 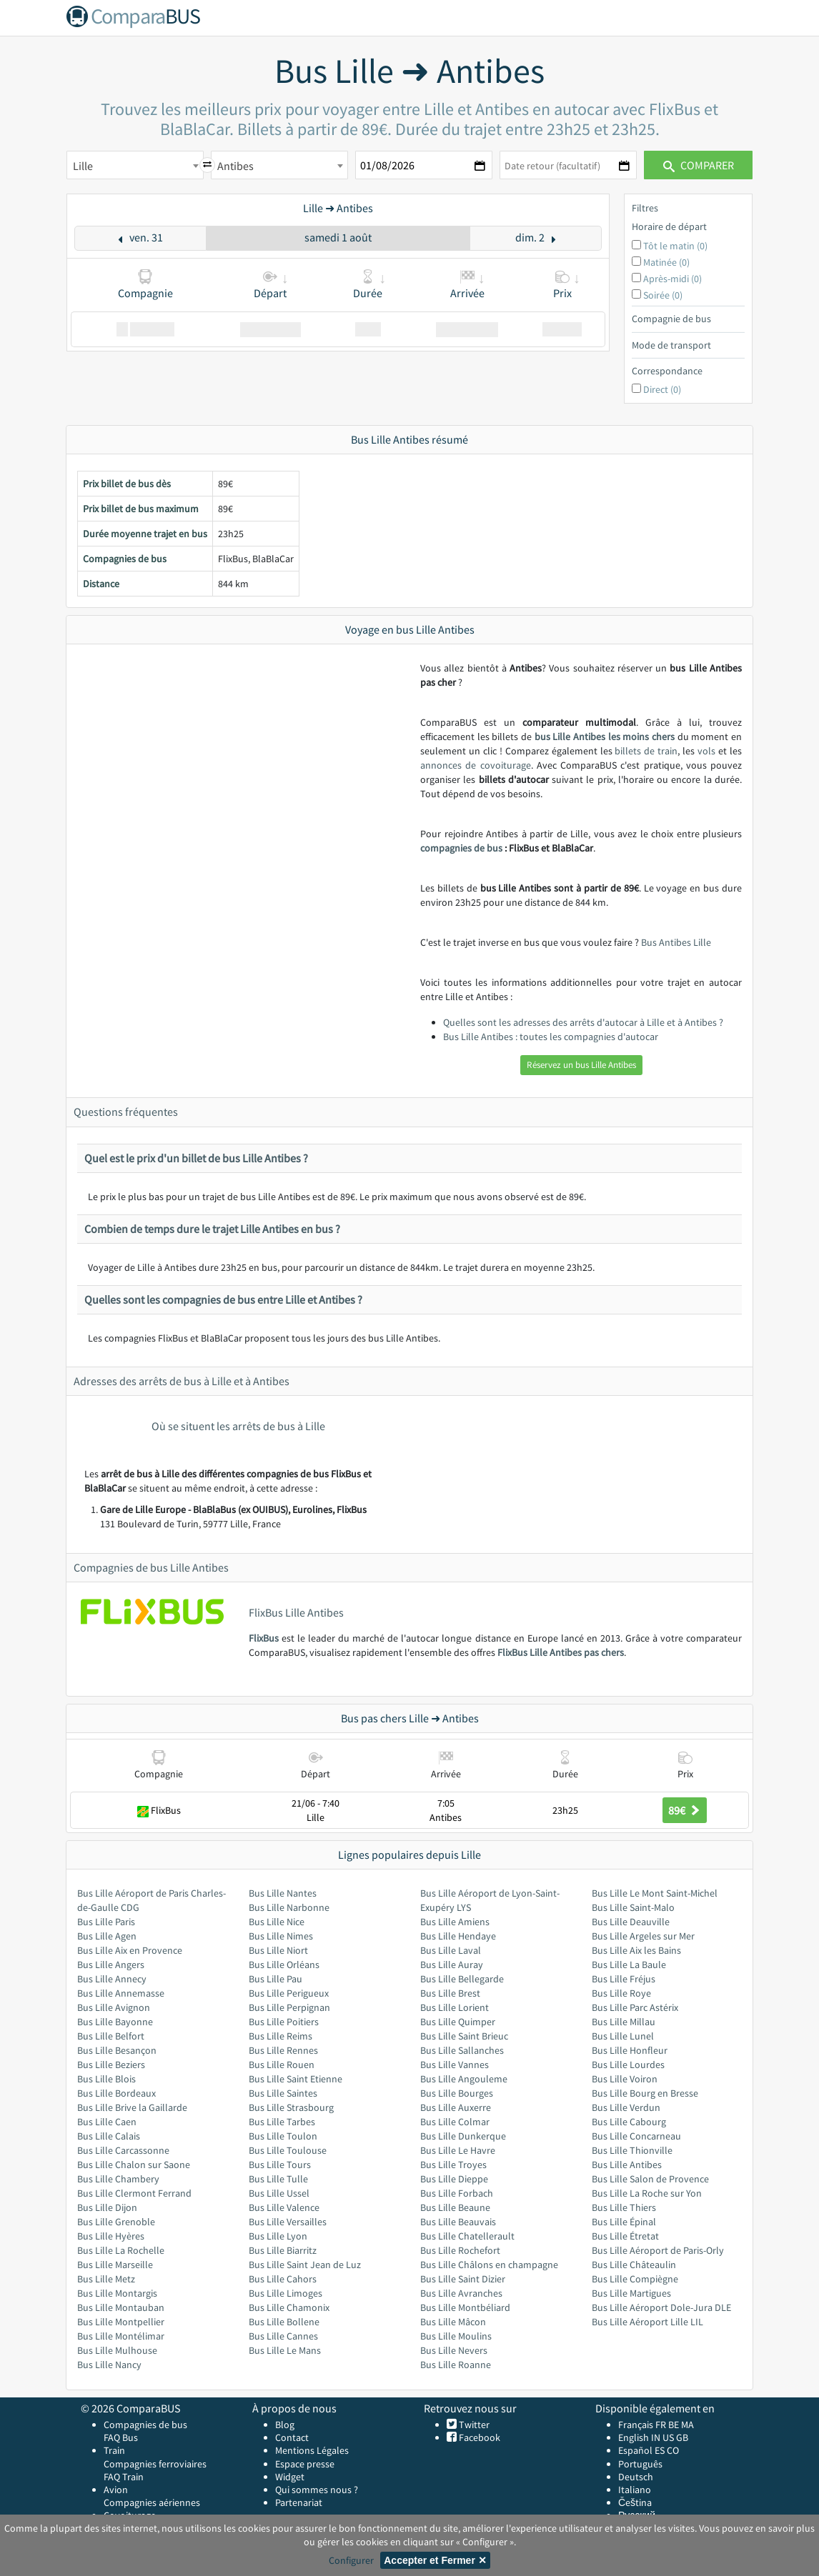 What do you see at coordinates (647, 2193) in the screenshot?
I see `Bus Lille La Roche sur Yon` at bounding box center [647, 2193].